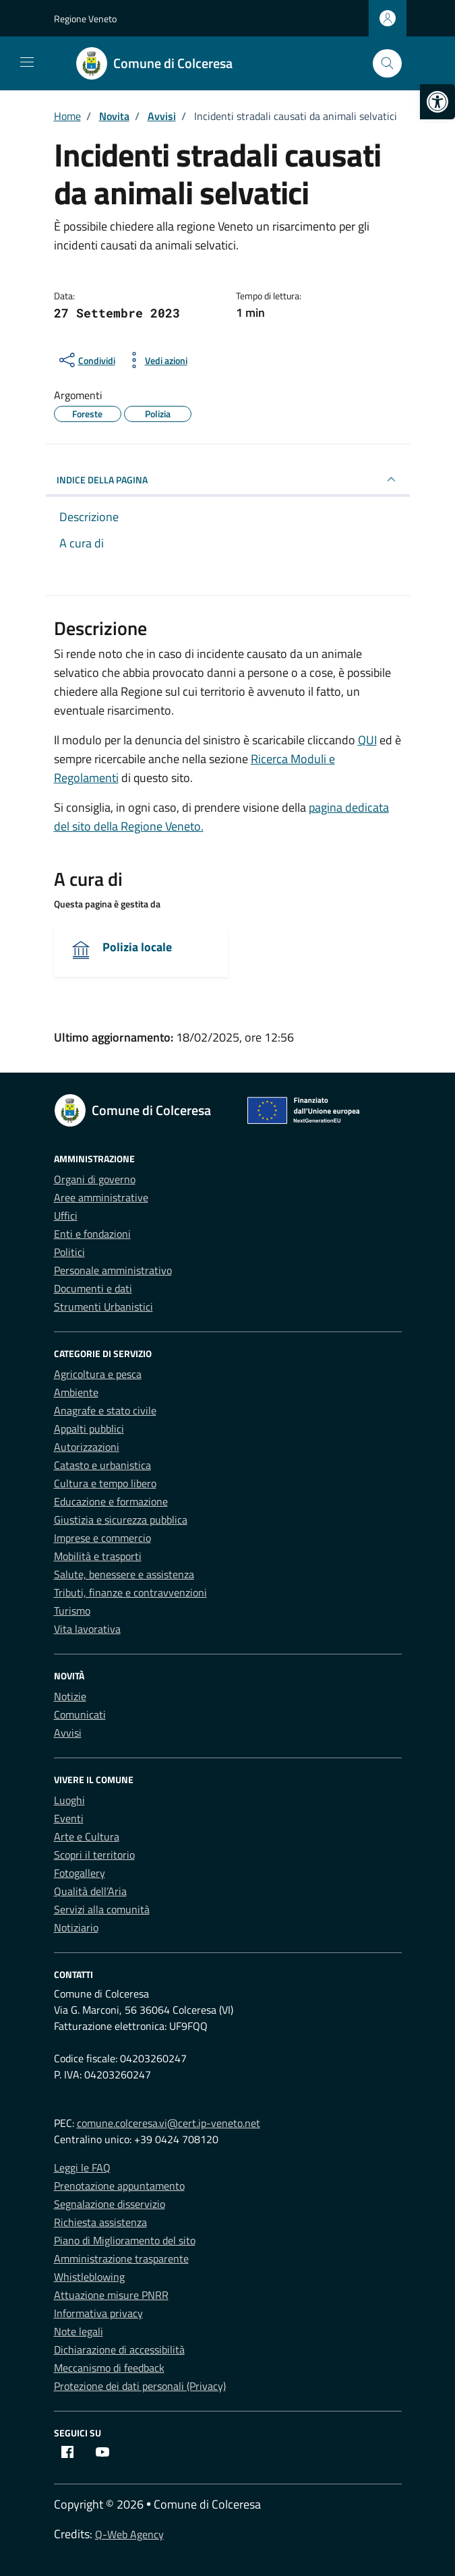  I want to click on Scopri il territorio [link], so click(94, 1855).